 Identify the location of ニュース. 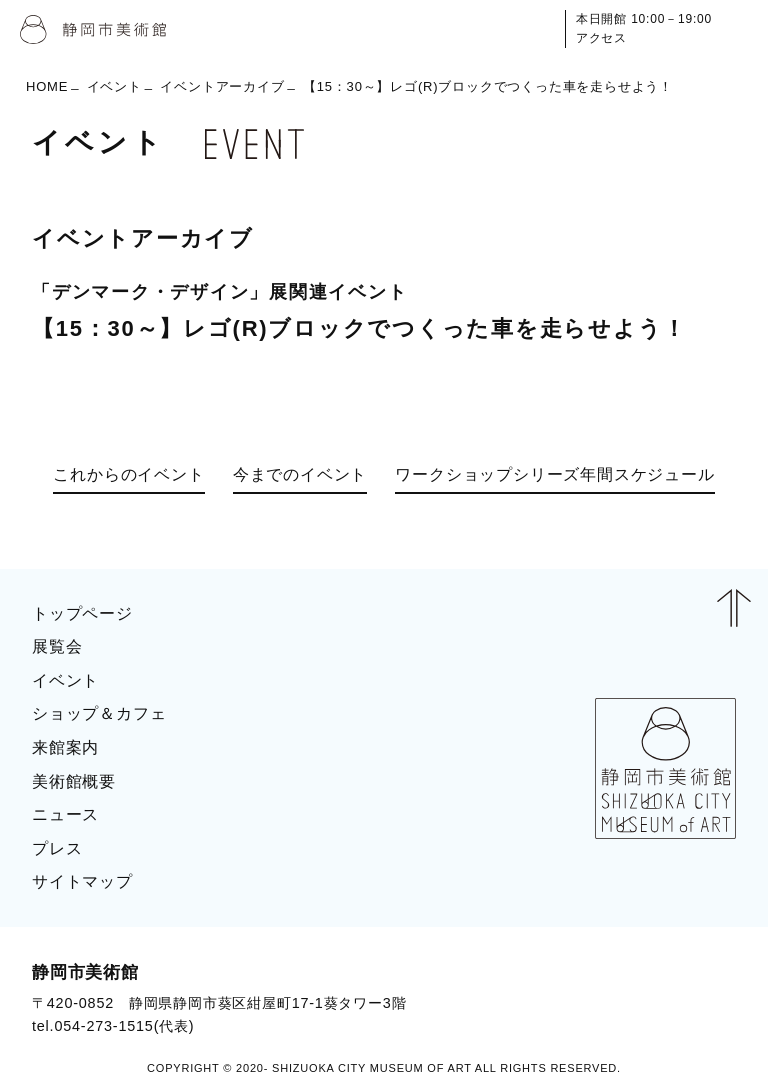
(65, 814).